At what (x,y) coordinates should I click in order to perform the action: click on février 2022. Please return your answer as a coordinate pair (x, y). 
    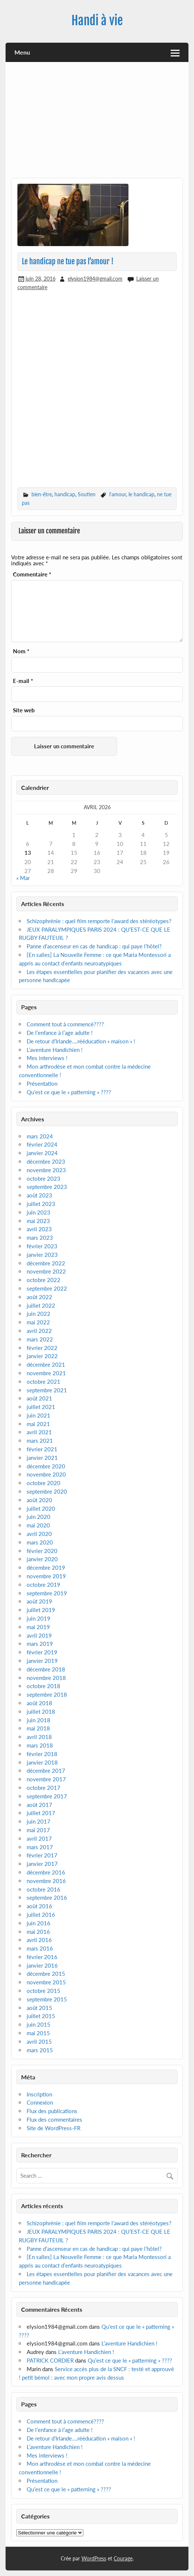
    Looking at the image, I should click on (42, 1347).